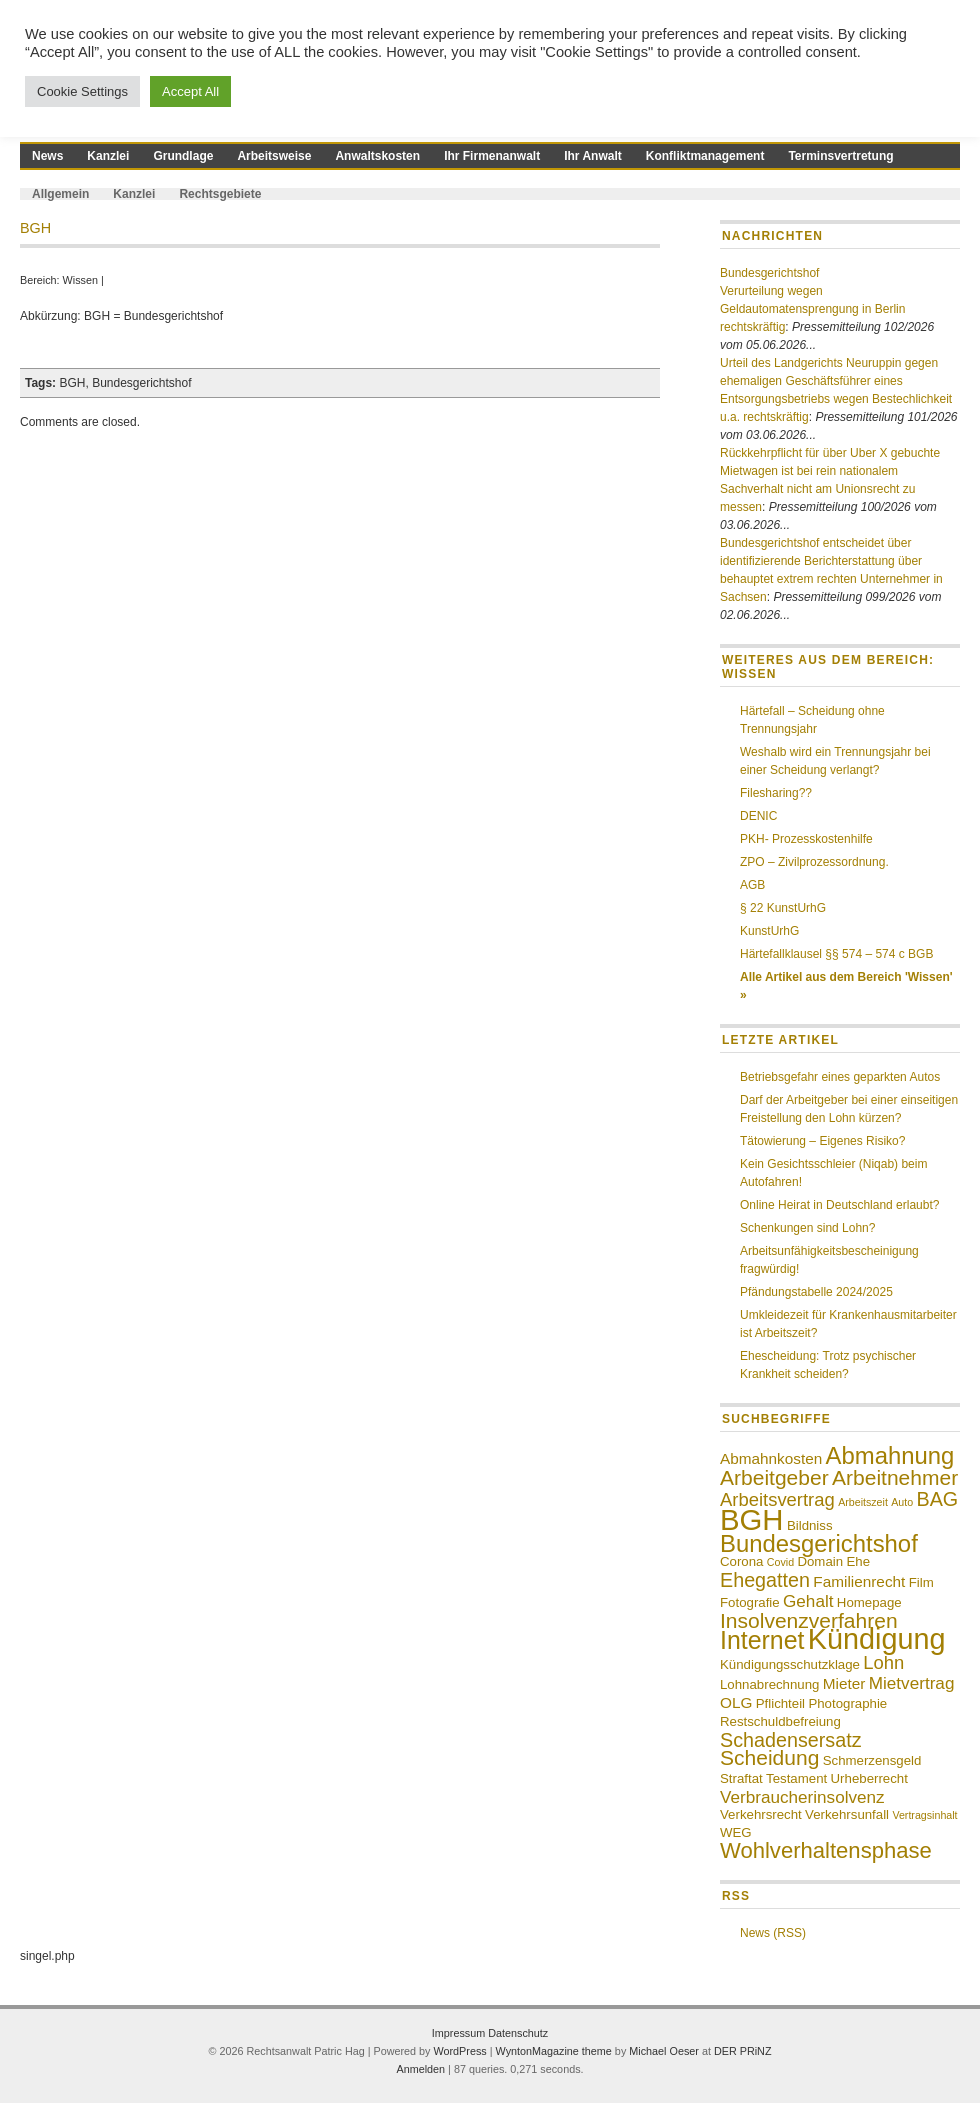 The height and width of the screenshot is (2103, 980). I want to click on KunstUrhG, so click(769, 931).